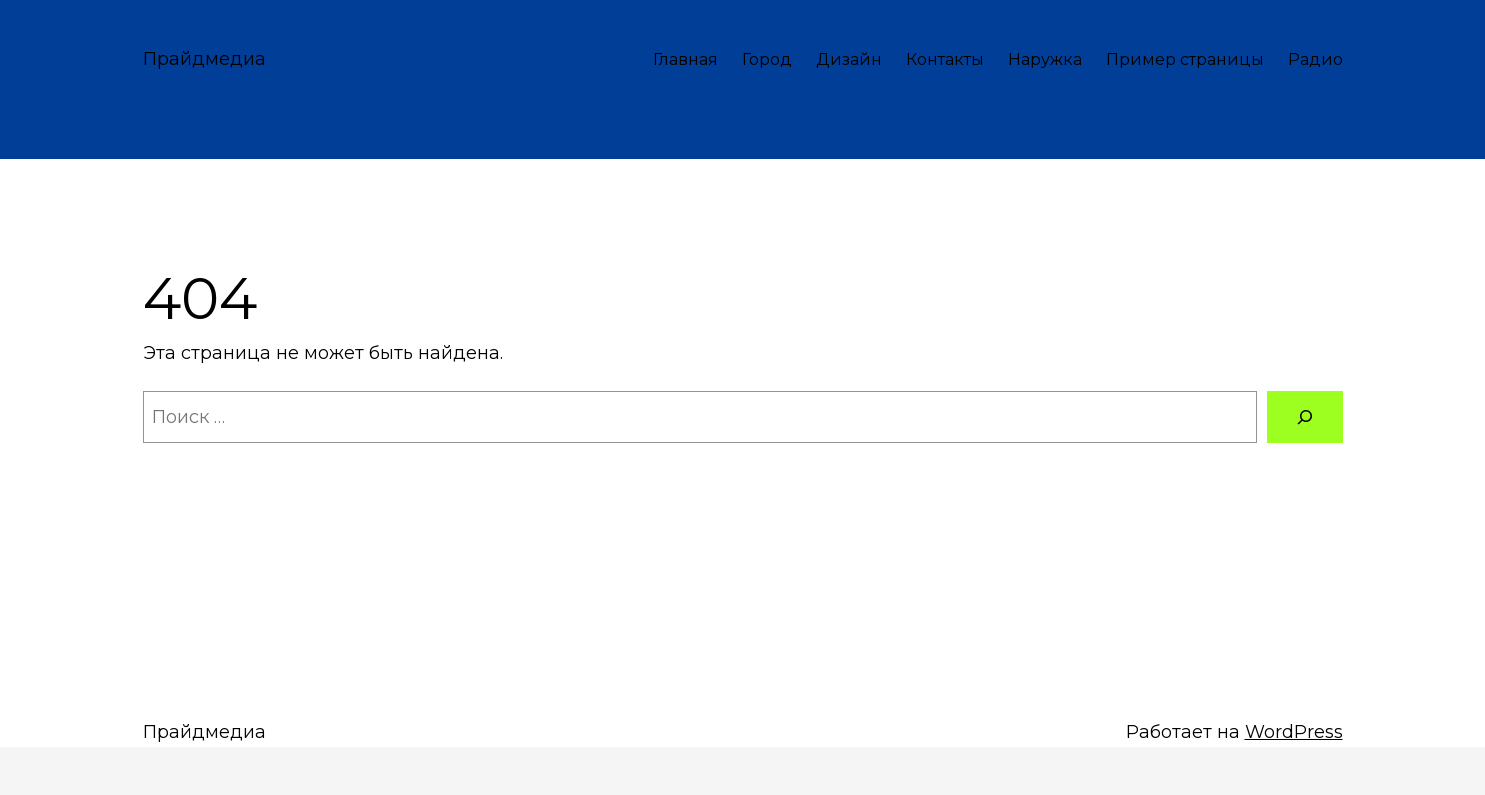  What do you see at coordinates (1185, 59) in the screenshot?
I see `Пример страницы` at bounding box center [1185, 59].